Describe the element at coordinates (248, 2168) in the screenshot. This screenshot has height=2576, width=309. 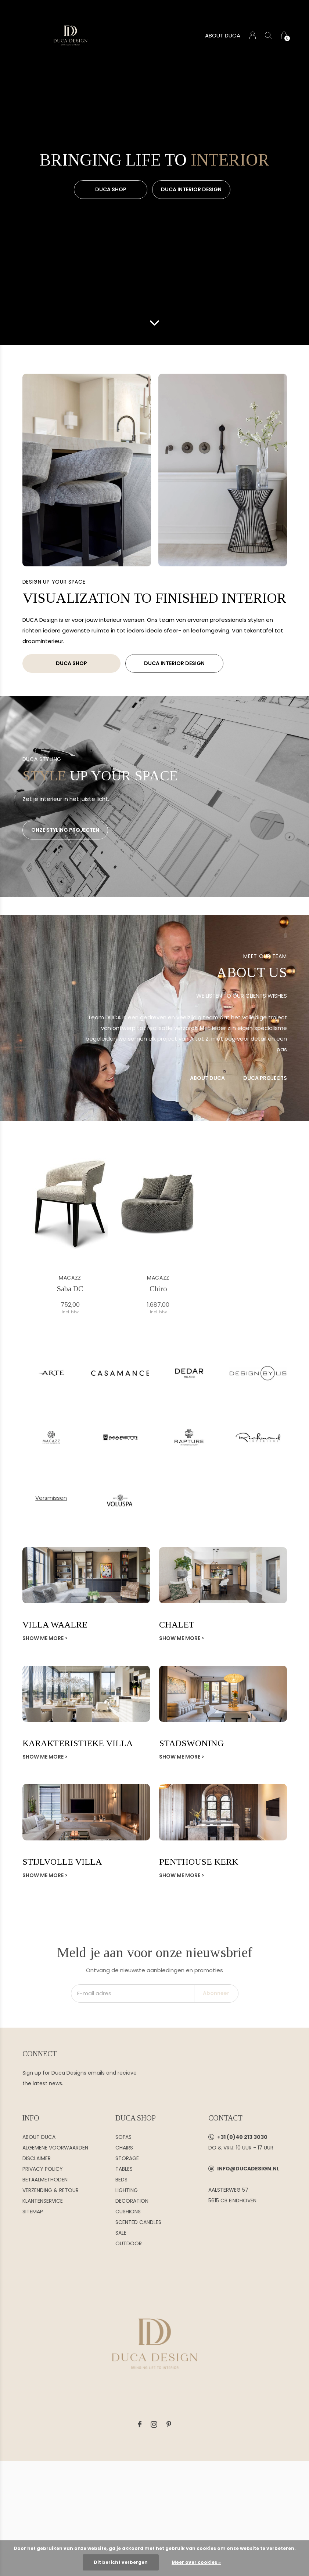
I see `INFO@DUCADESIGN.NL` at that location.